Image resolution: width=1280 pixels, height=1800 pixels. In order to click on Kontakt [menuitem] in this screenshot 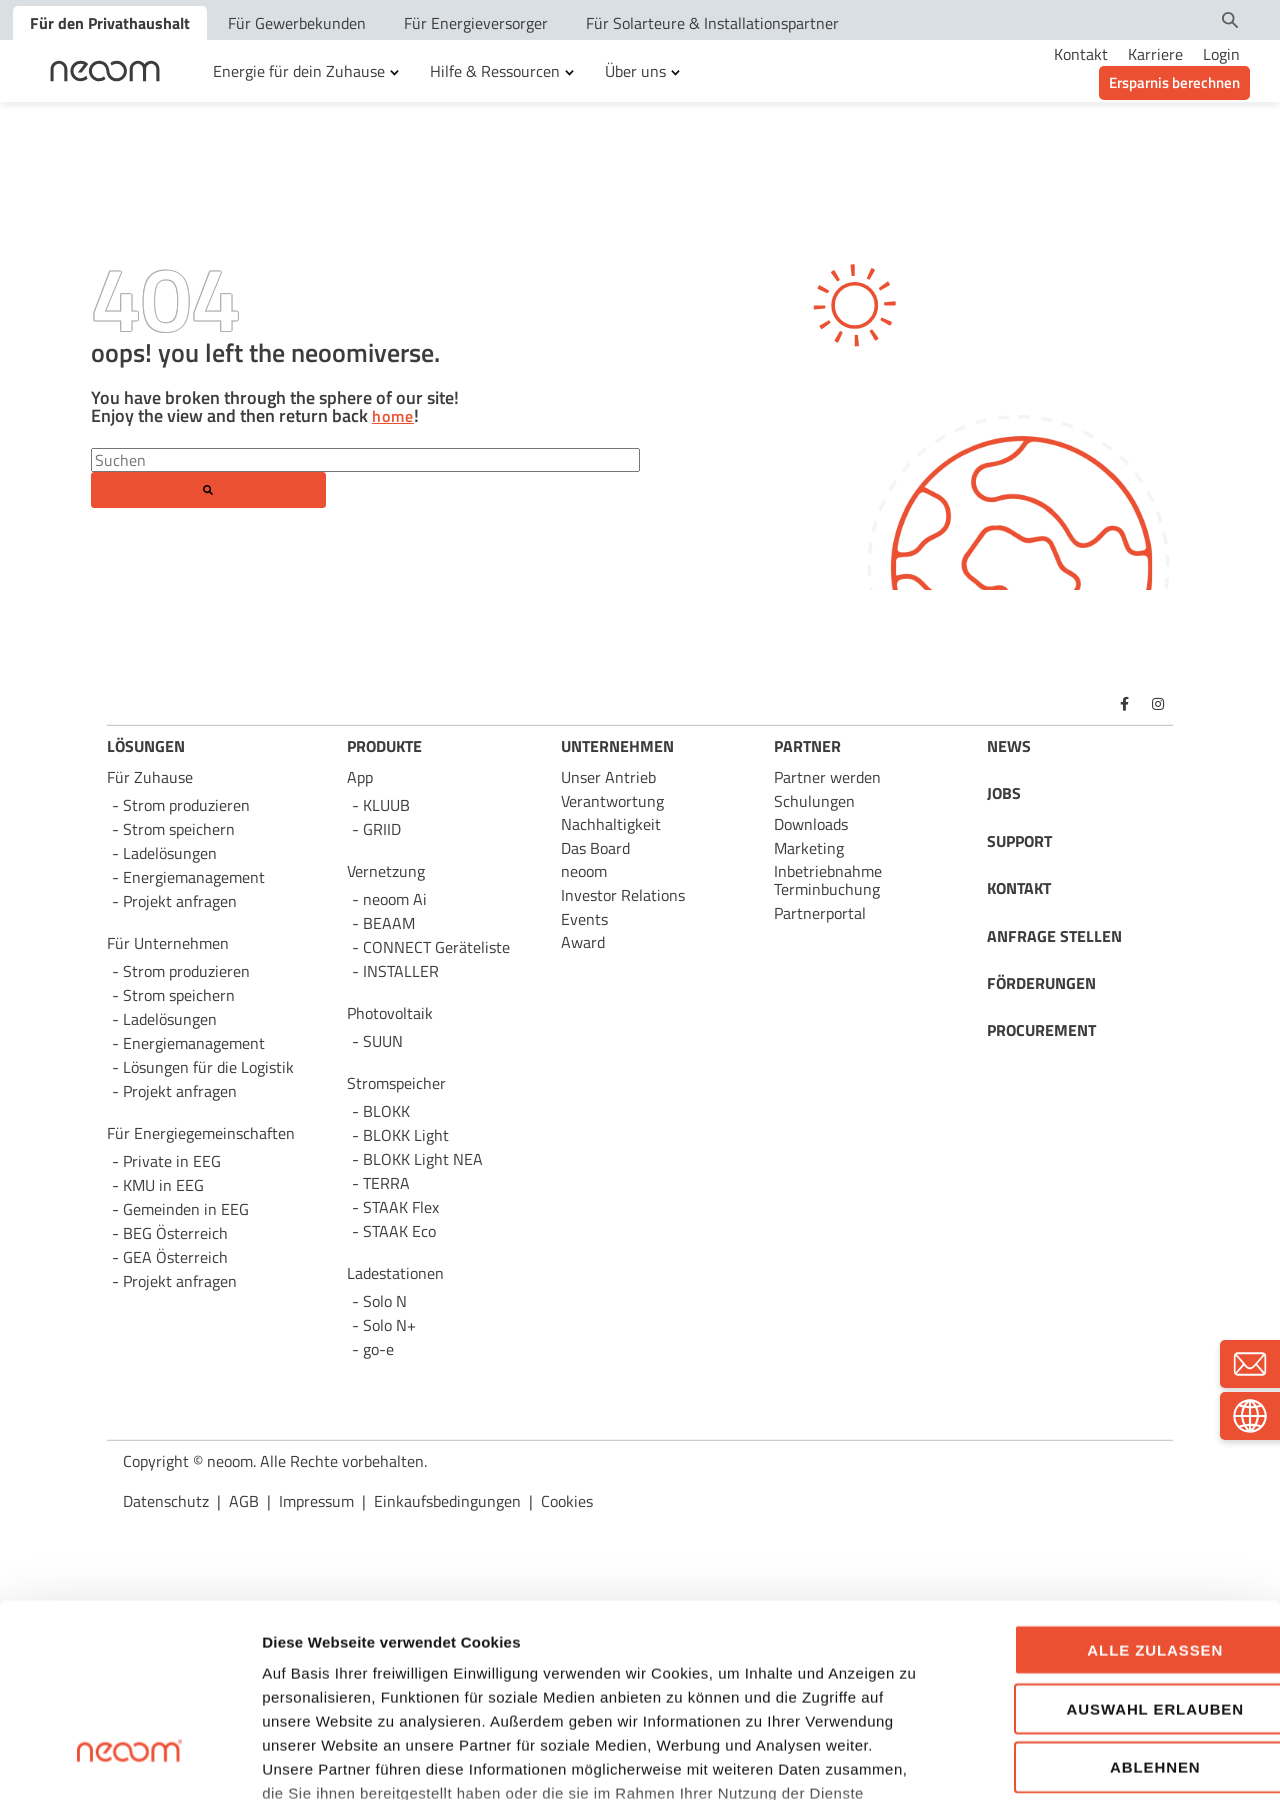, I will do `click(1081, 54)`.